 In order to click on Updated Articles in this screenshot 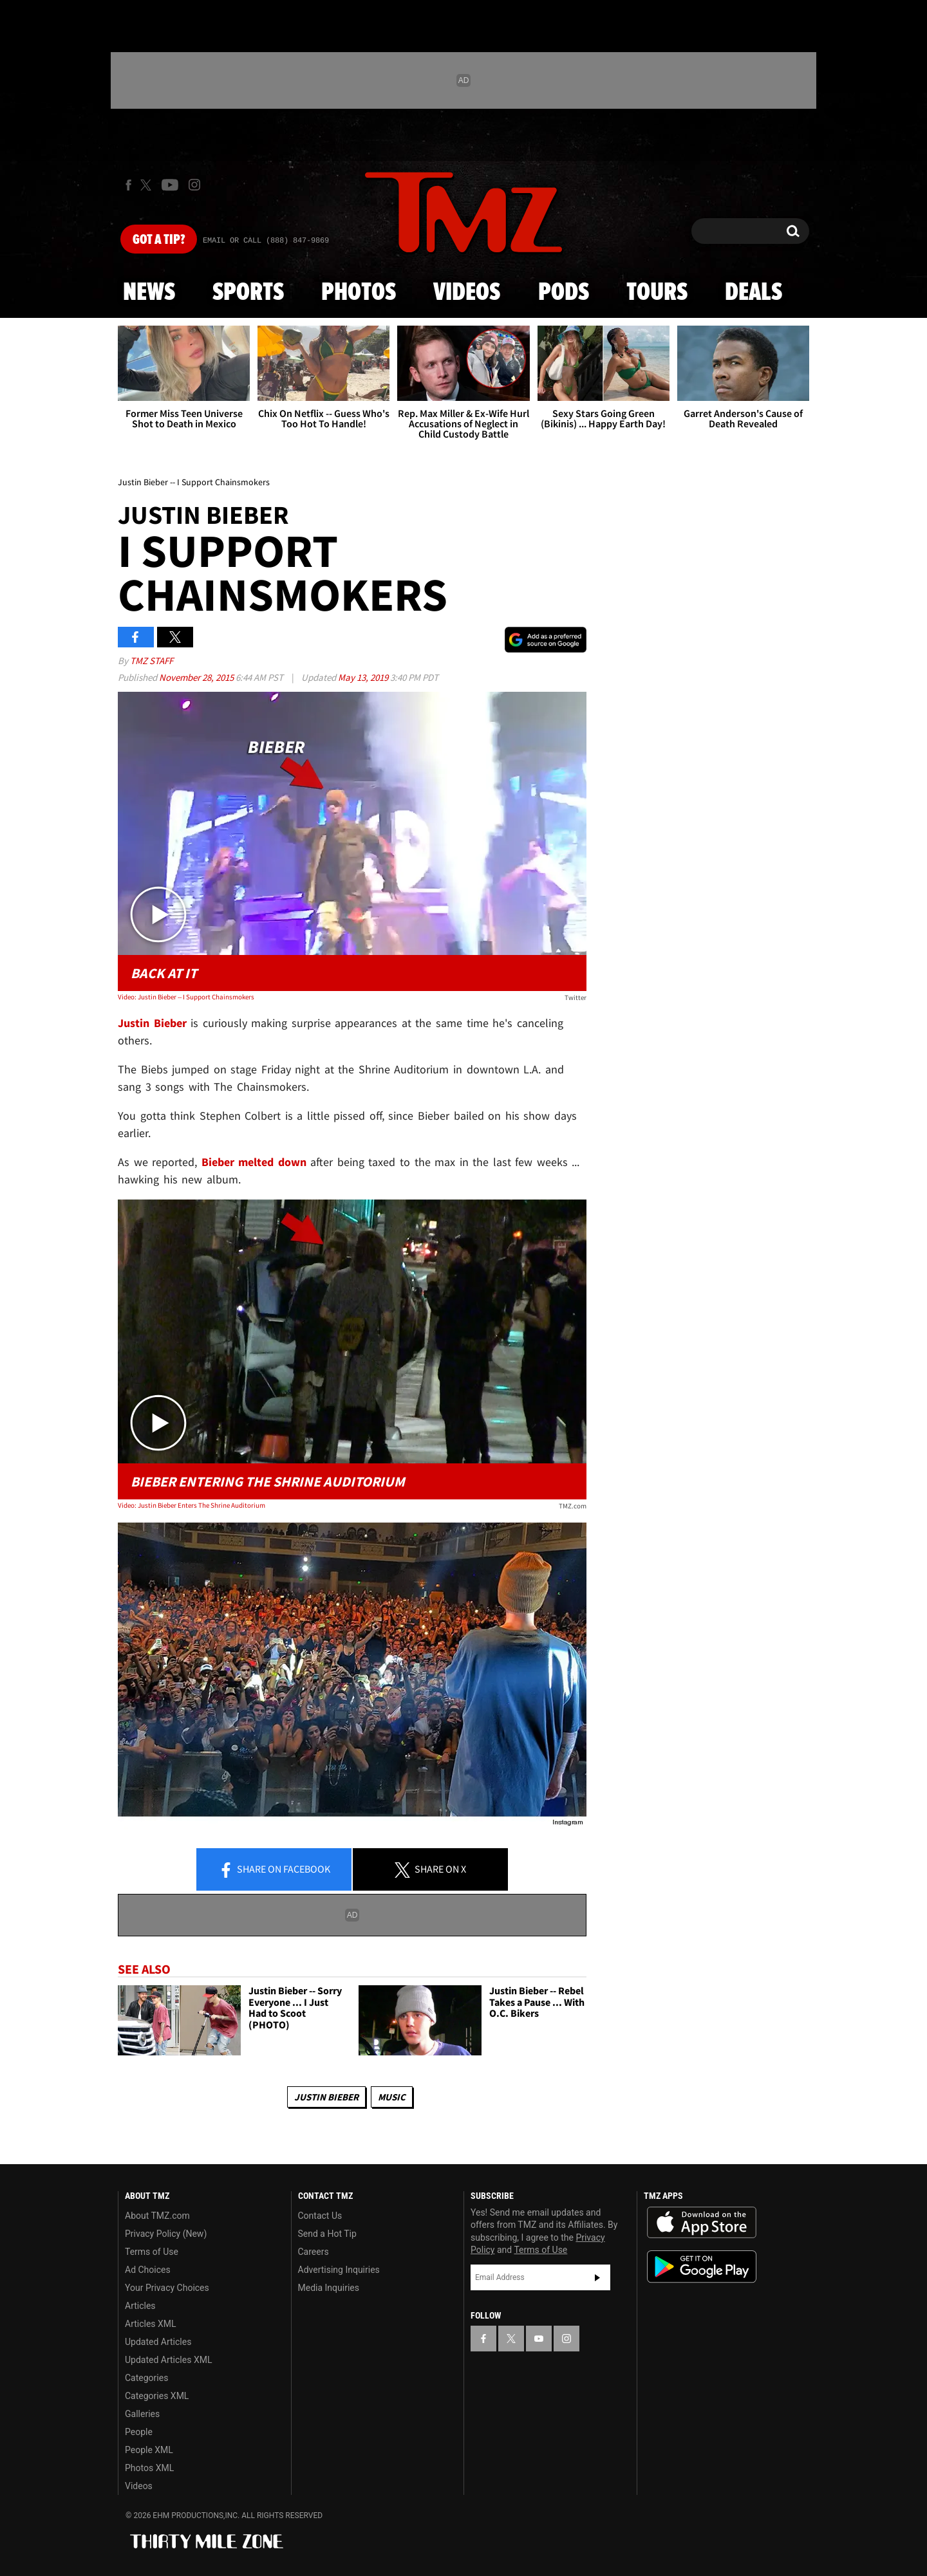, I will do `click(158, 2342)`.